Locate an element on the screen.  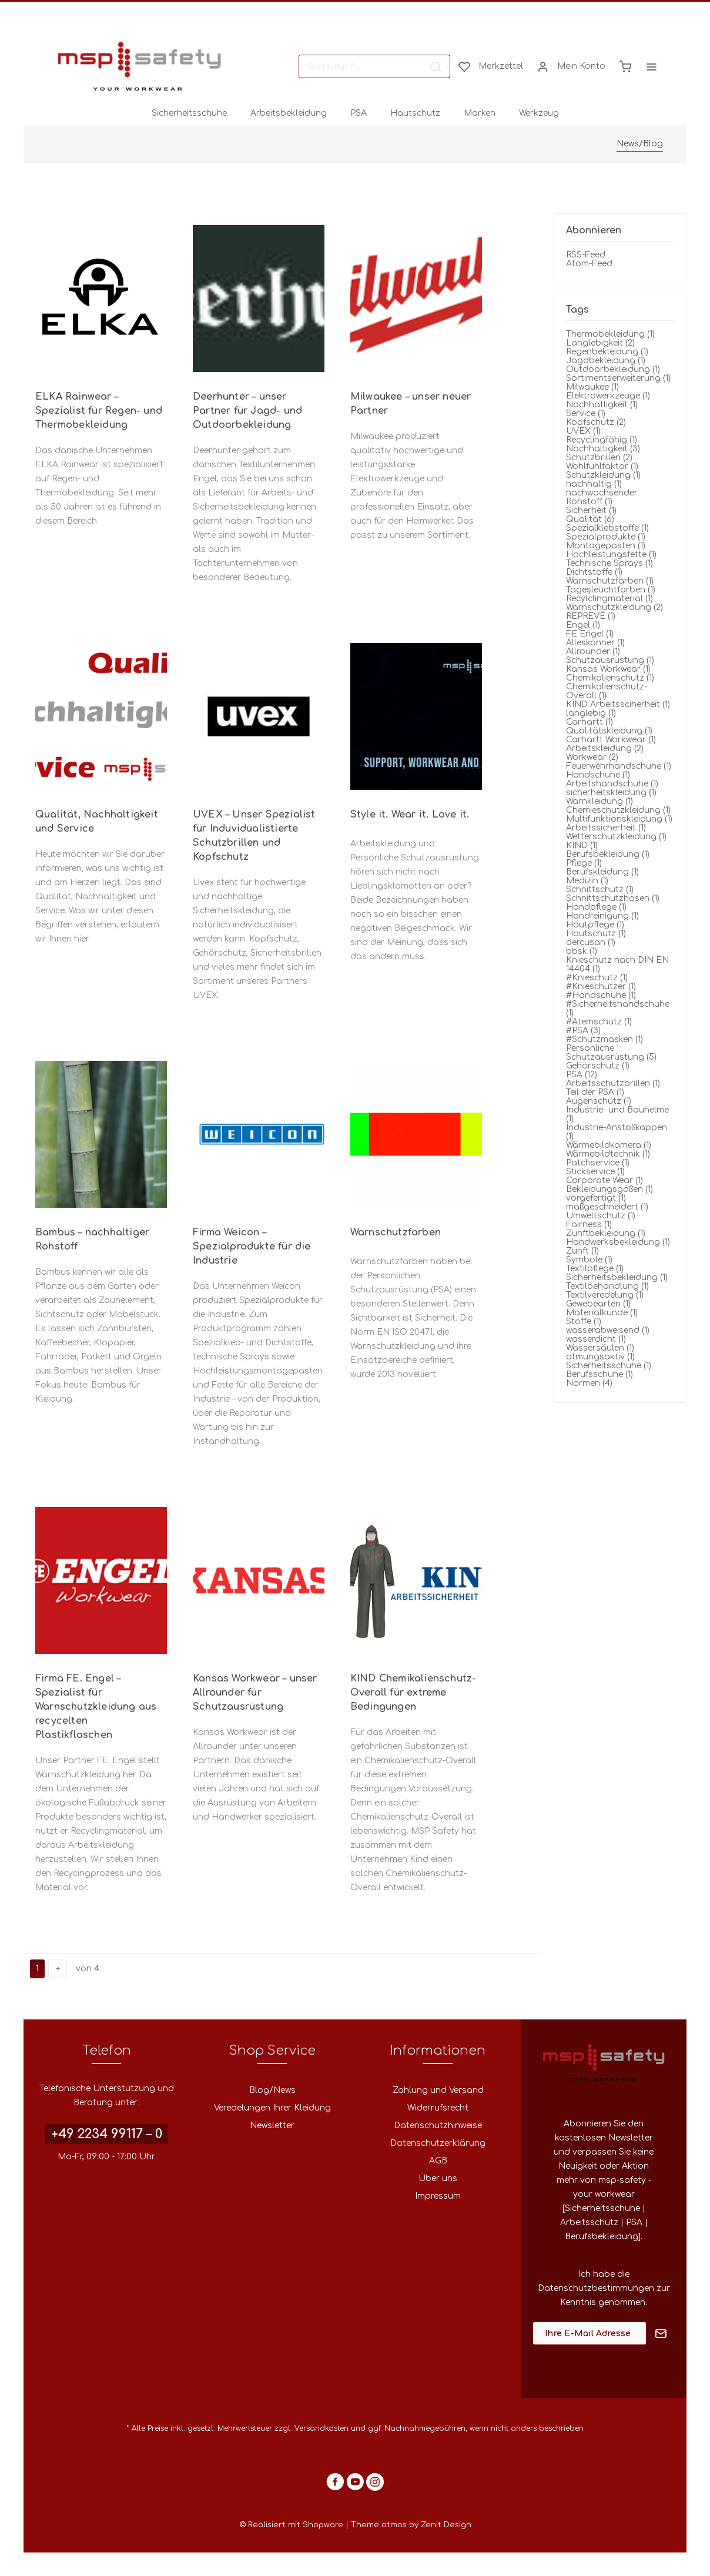
Berufsbekleidung (1) is located at coordinates (607, 854).